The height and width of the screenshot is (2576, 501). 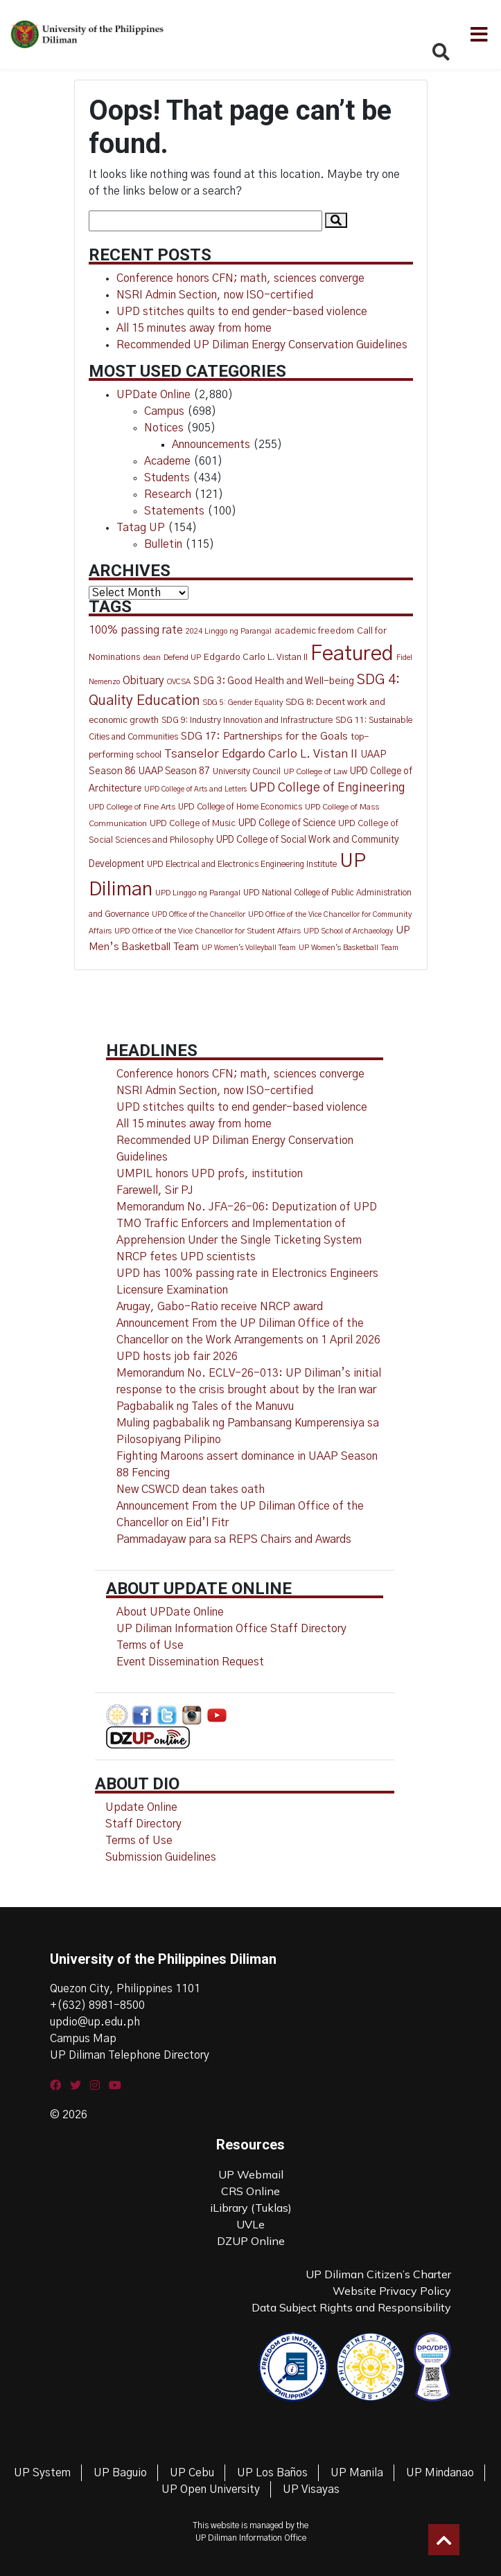 I want to click on UPD College of Engineering [UPD College of Engineering (50 items)], so click(x=327, y=788).